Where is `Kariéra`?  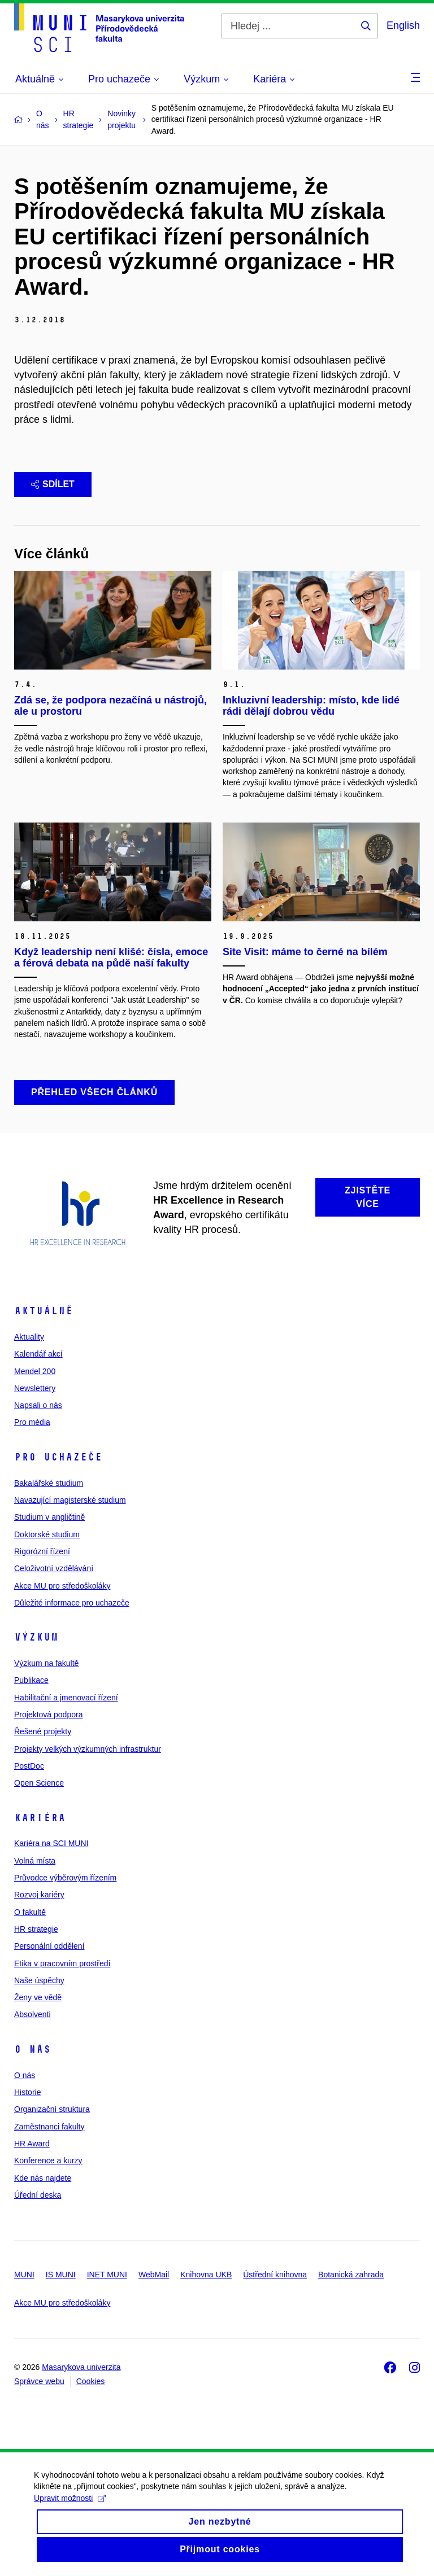
Kariéra is located at coordinates (40, 1818).